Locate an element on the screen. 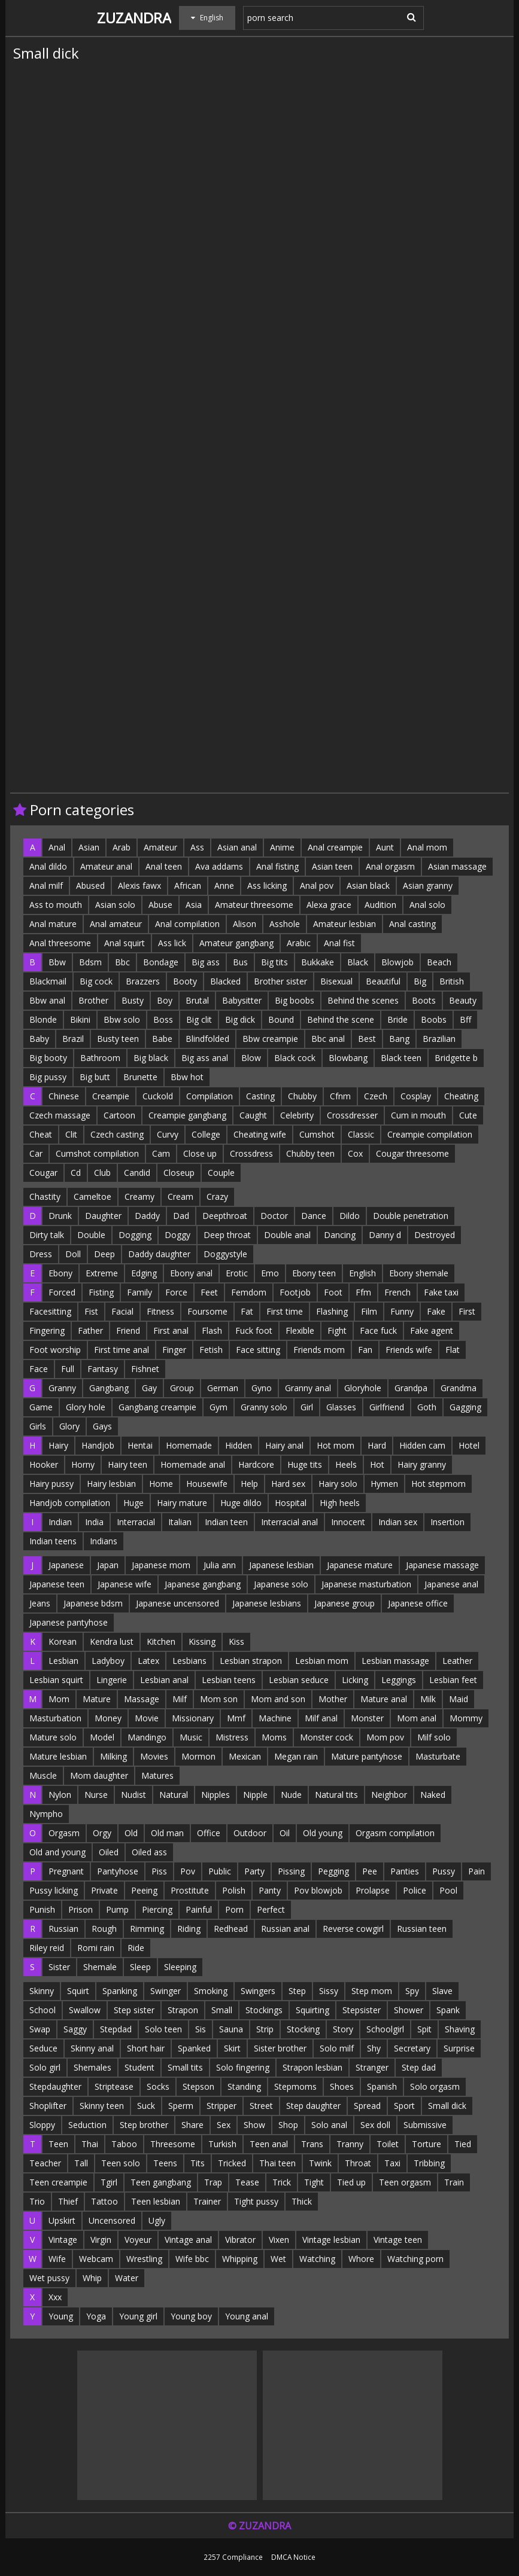  Home is located at coordinates (161, 1483).